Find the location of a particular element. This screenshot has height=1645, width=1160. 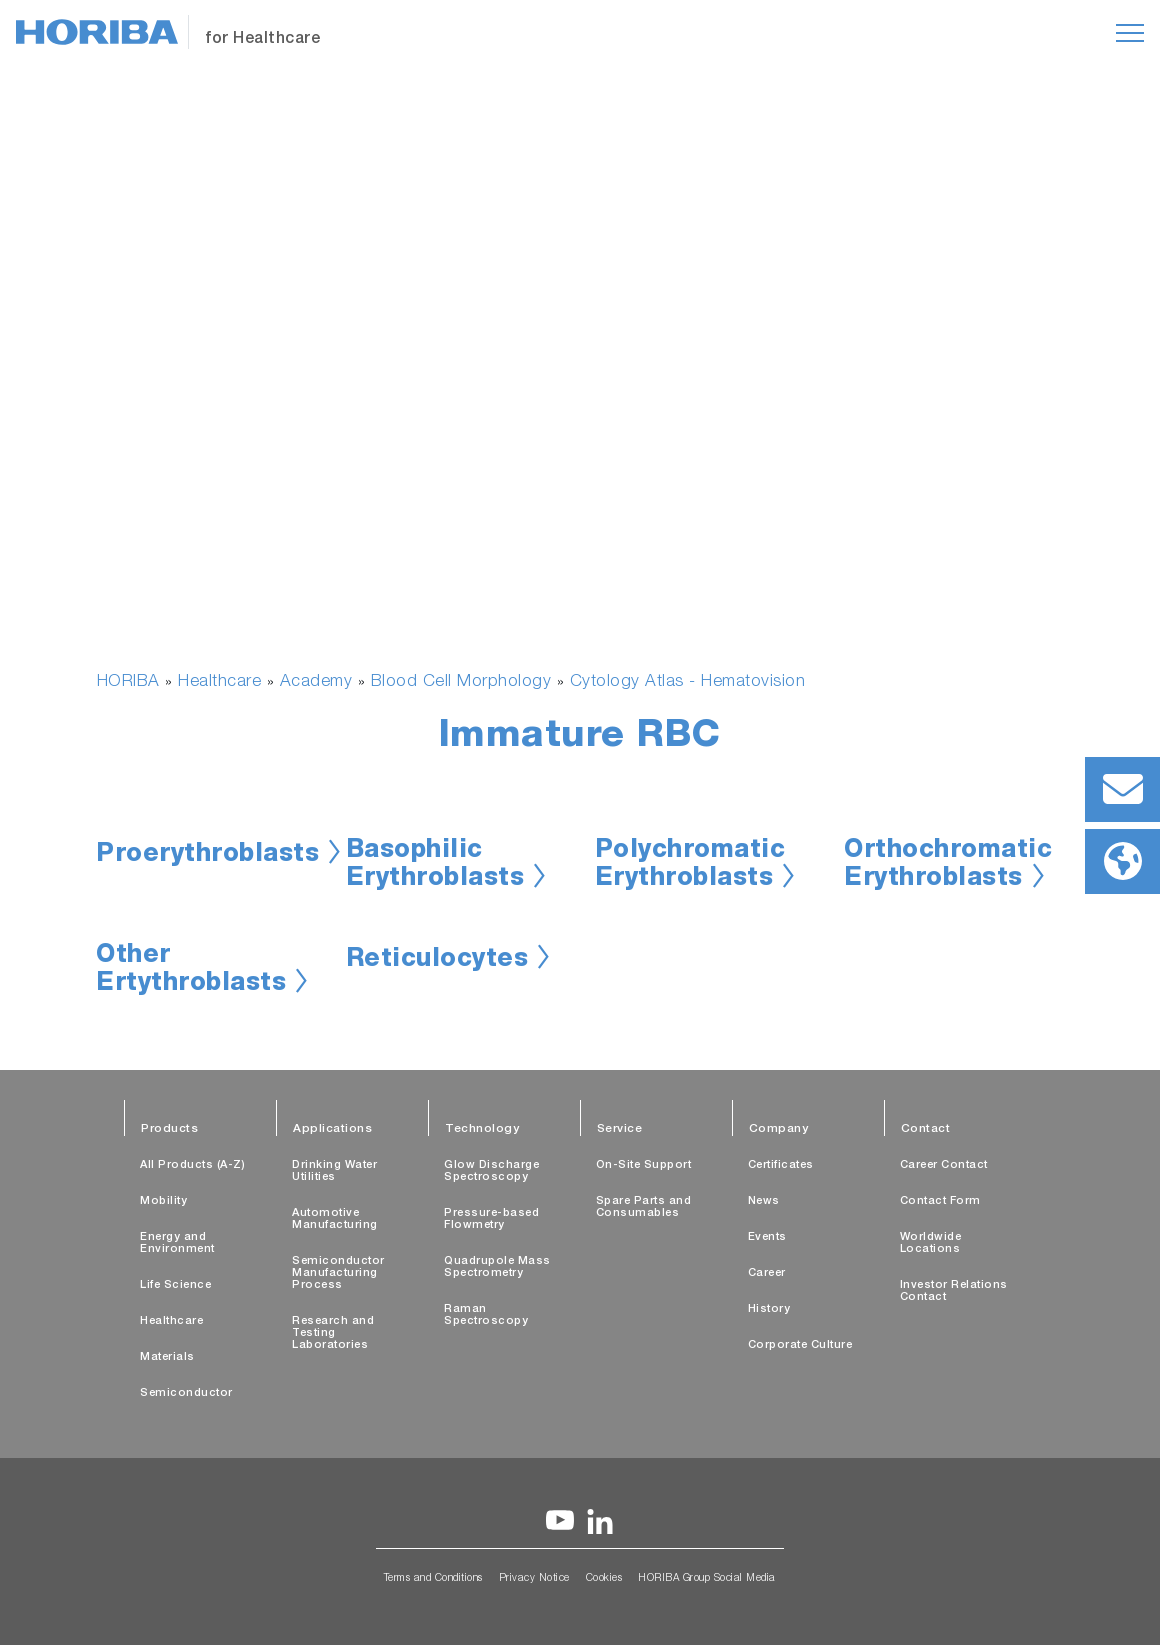

Energy and Environment is located at coordinates (177, 1243).